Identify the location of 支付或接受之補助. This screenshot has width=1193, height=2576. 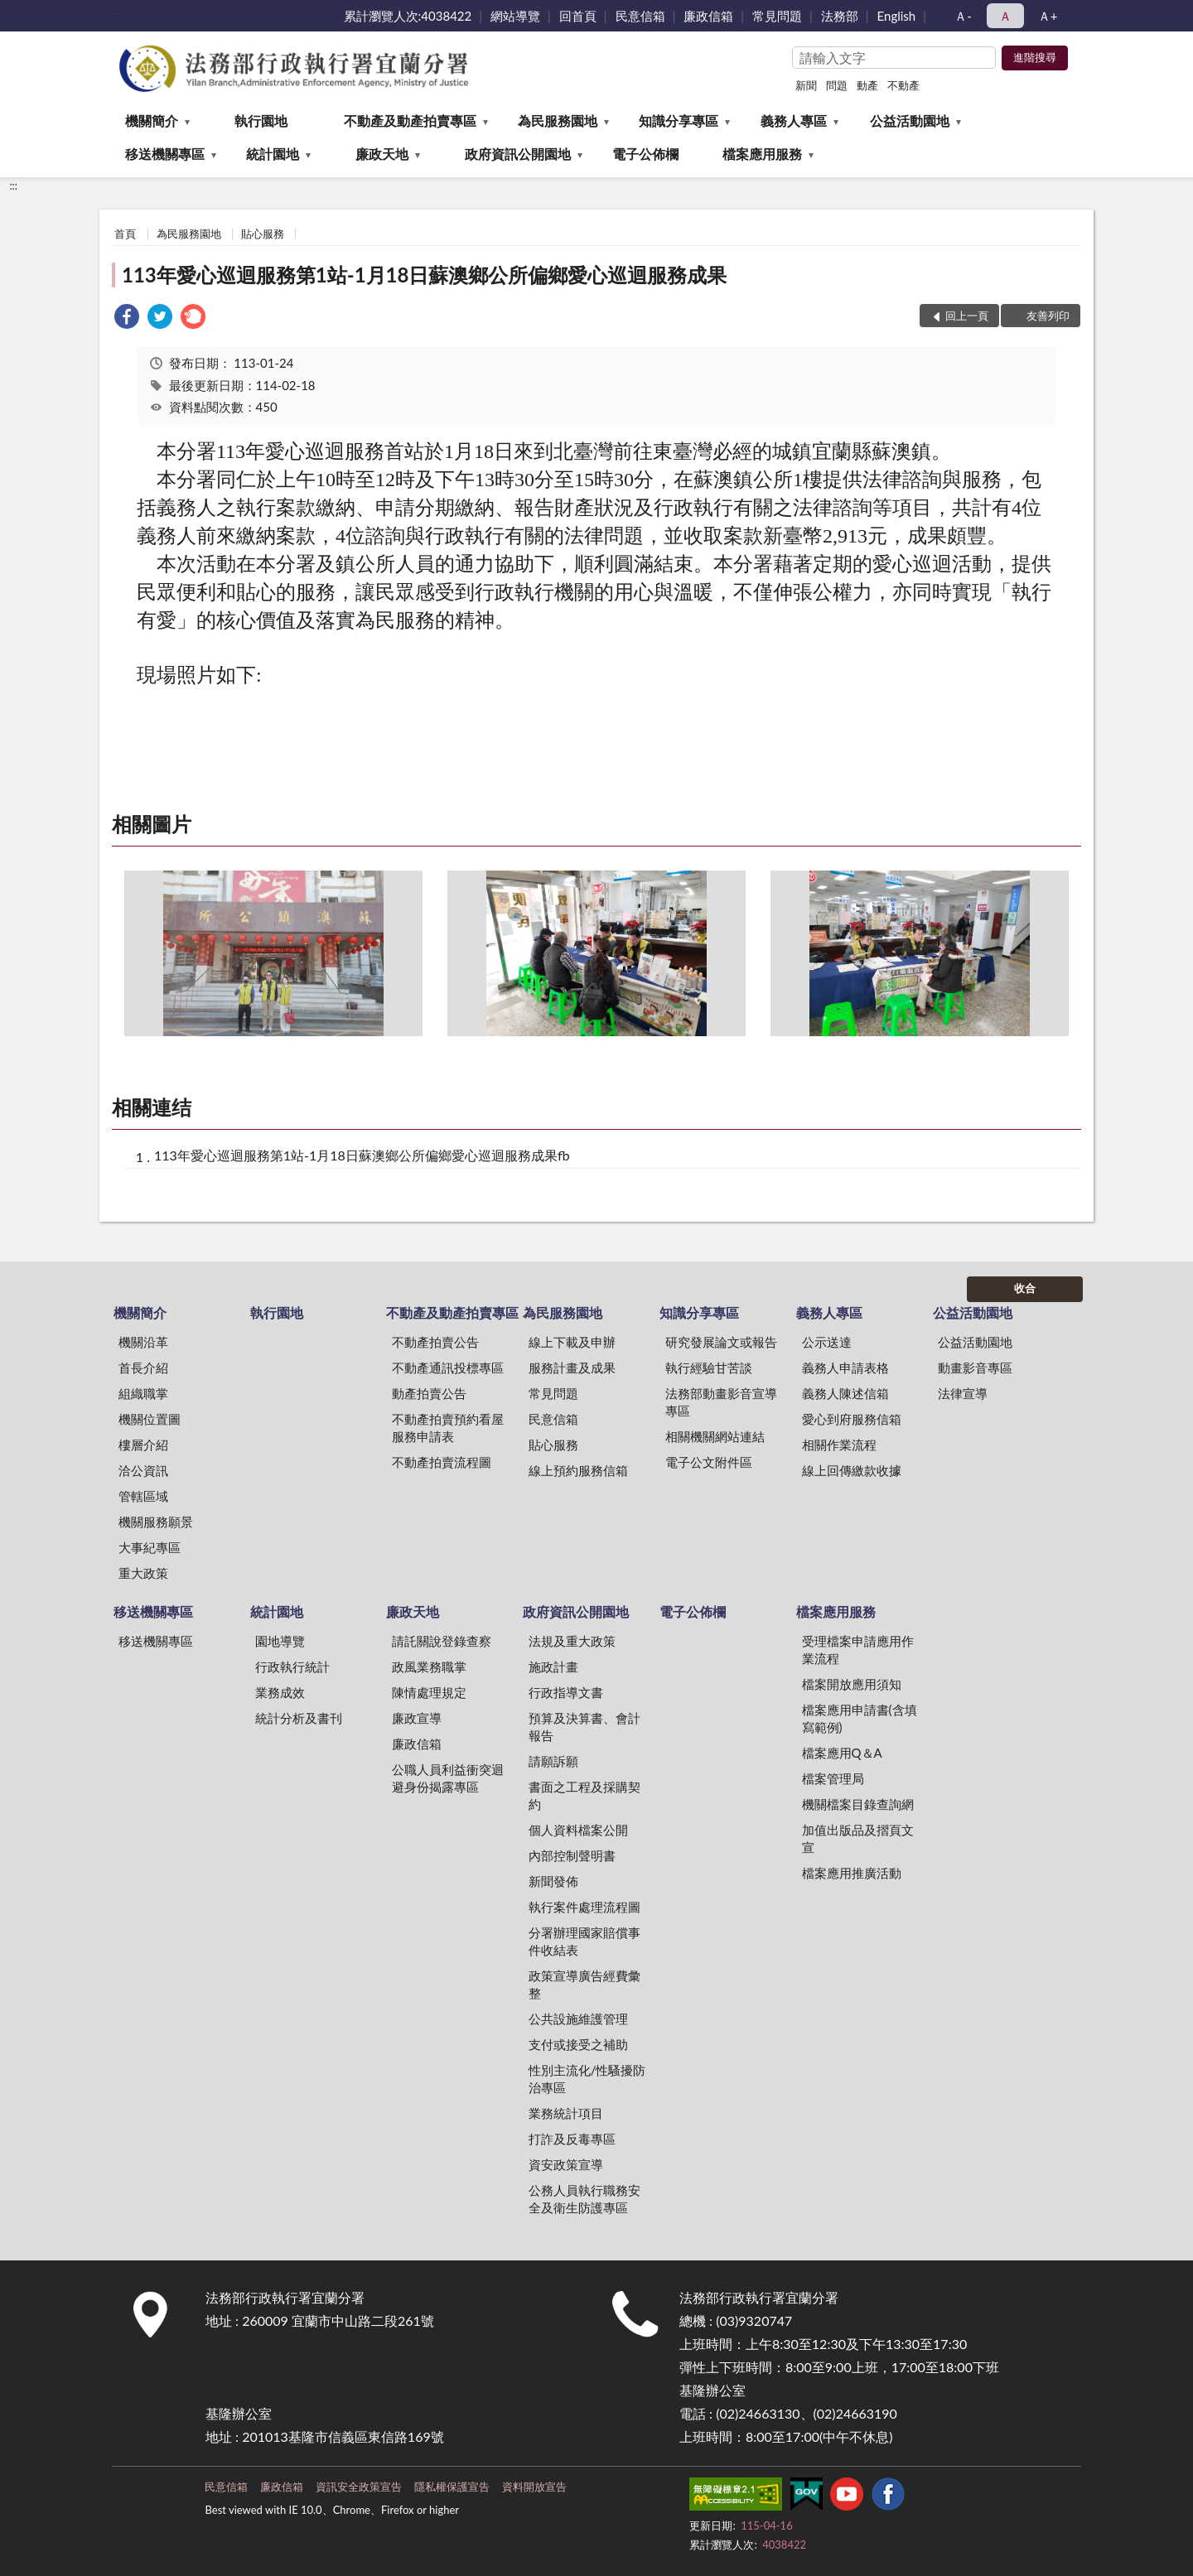
(578, 2044).